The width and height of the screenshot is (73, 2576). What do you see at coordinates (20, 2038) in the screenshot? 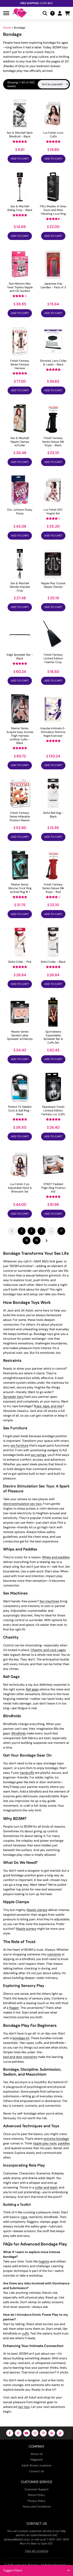
I see `bondage kit` at bounding box center [20, 2038].